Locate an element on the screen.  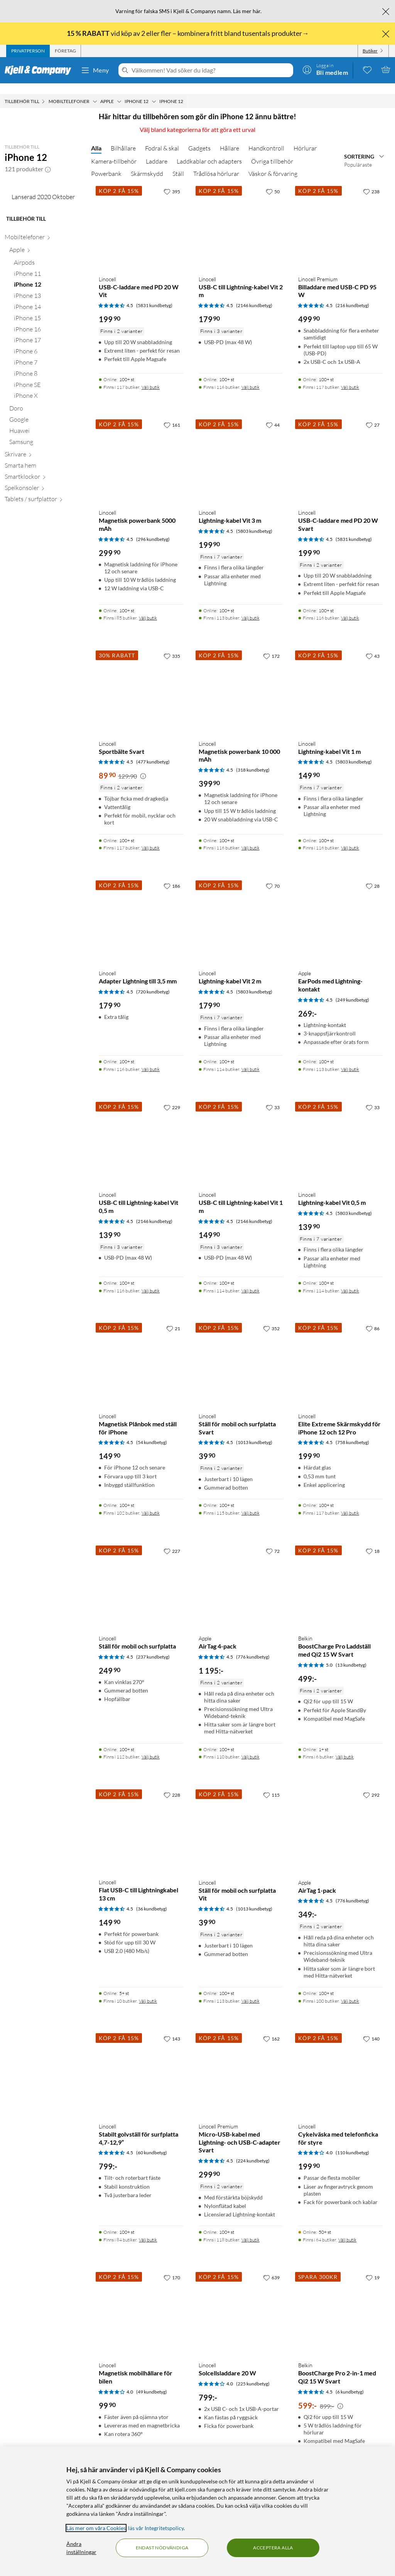
Skärmskydd is located at coordinates (147, 163).